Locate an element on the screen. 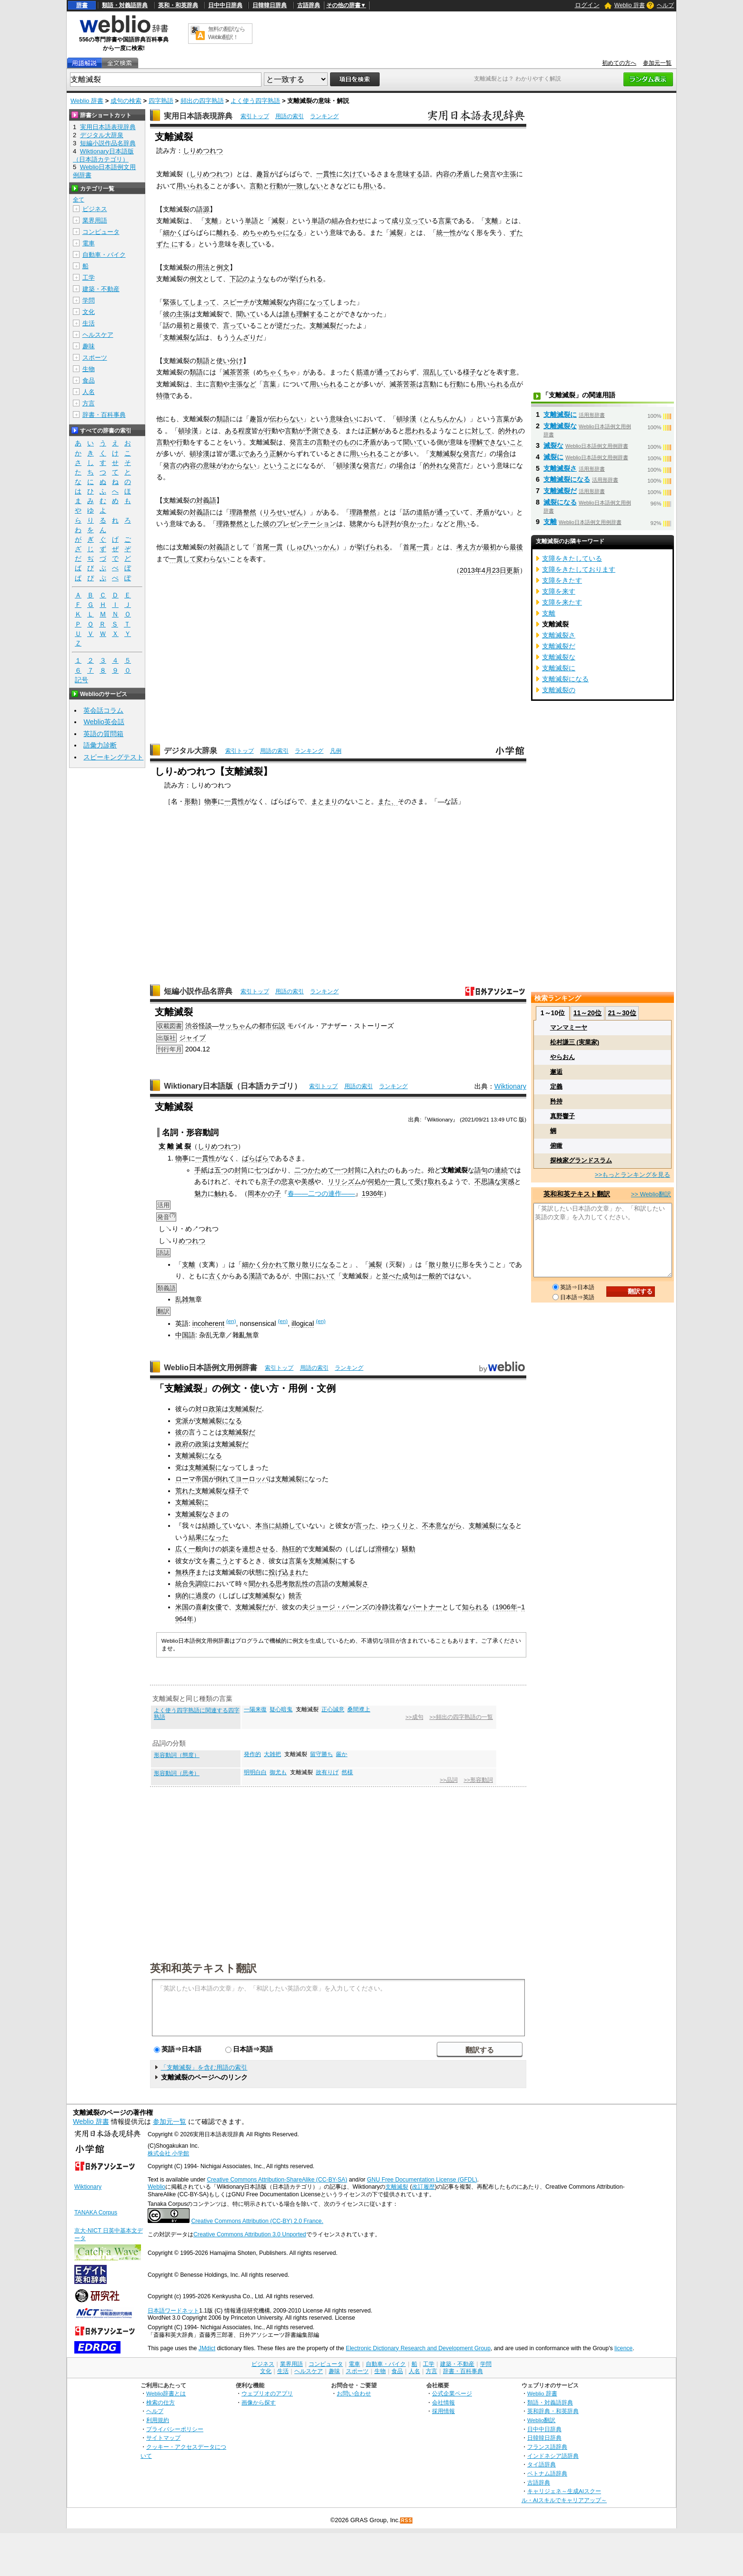 This screenshot has height=2576, width=743. 政府の政策 is located at coordinates (192, 1444).